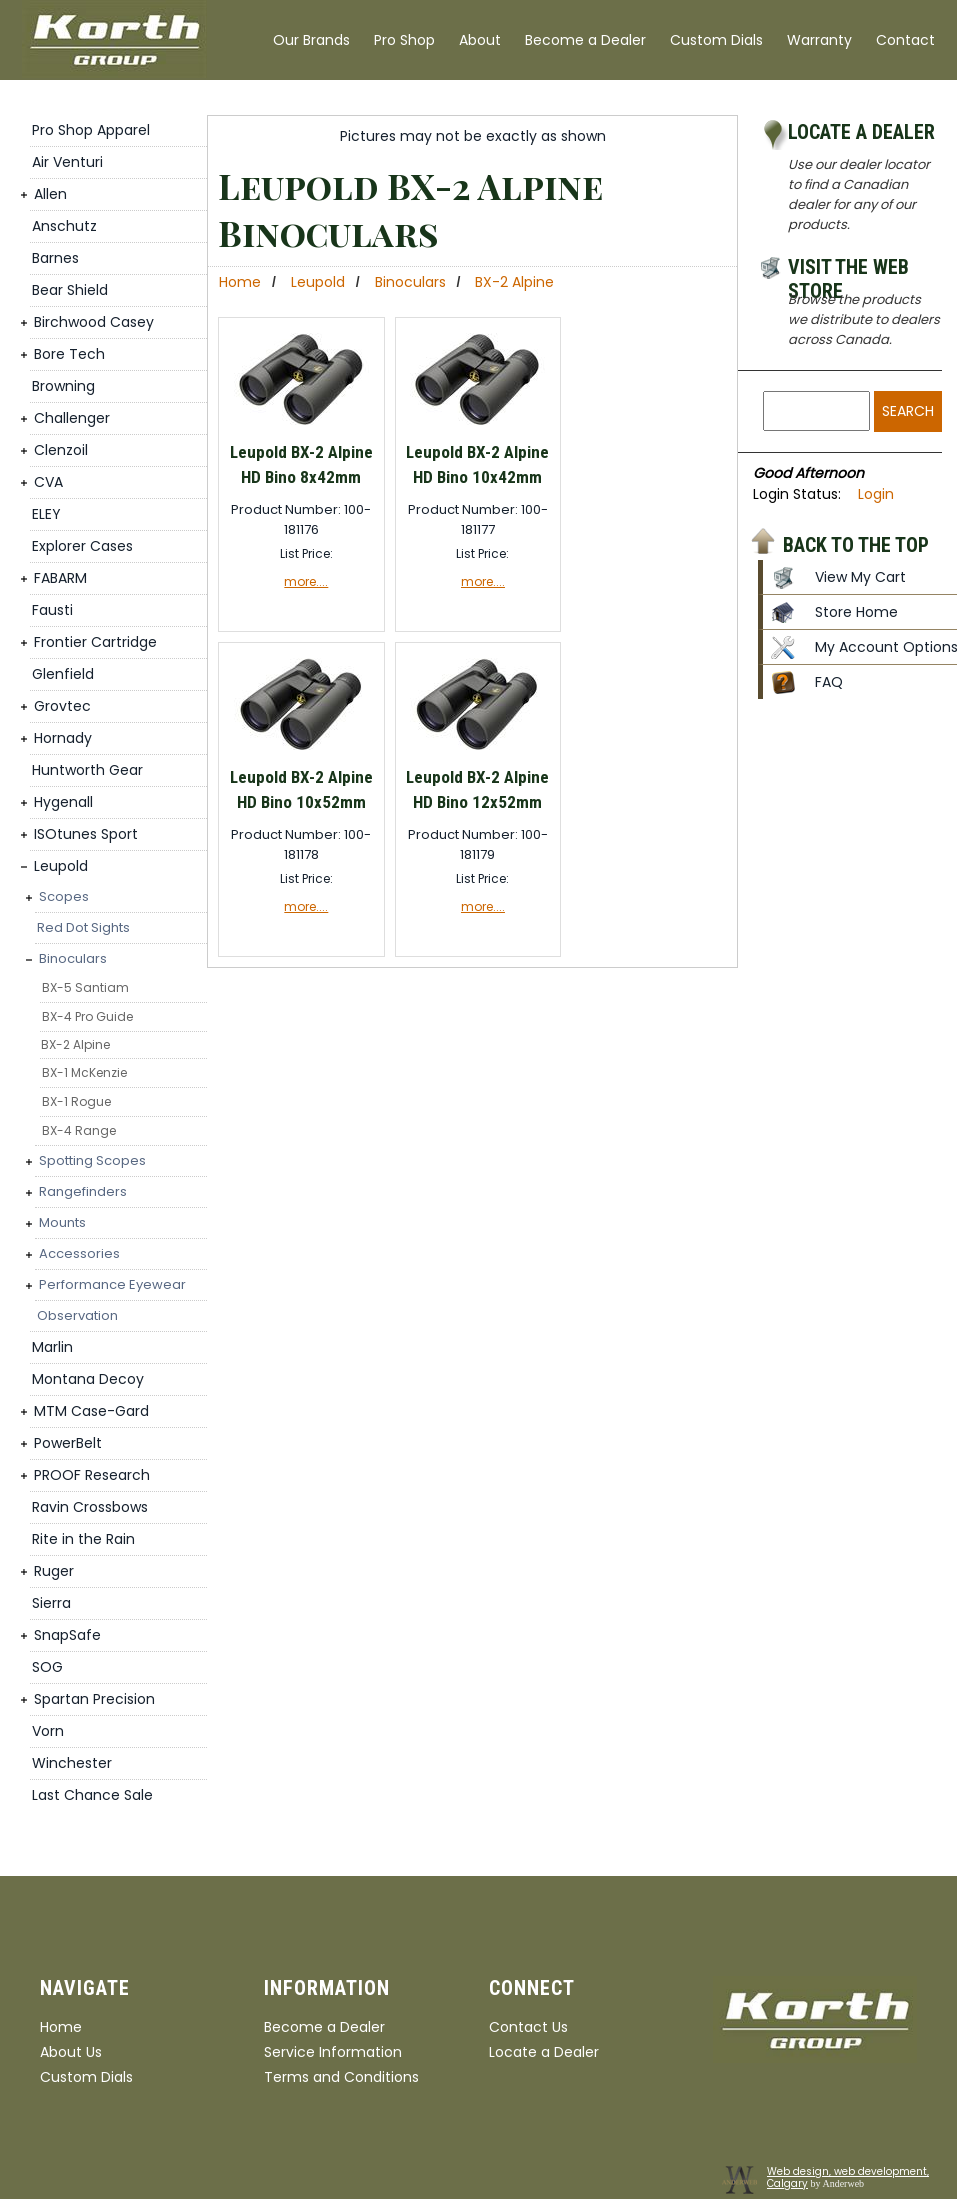 This screenshot has width=957, height=2199. I want to click on Home, so click(240, 282).